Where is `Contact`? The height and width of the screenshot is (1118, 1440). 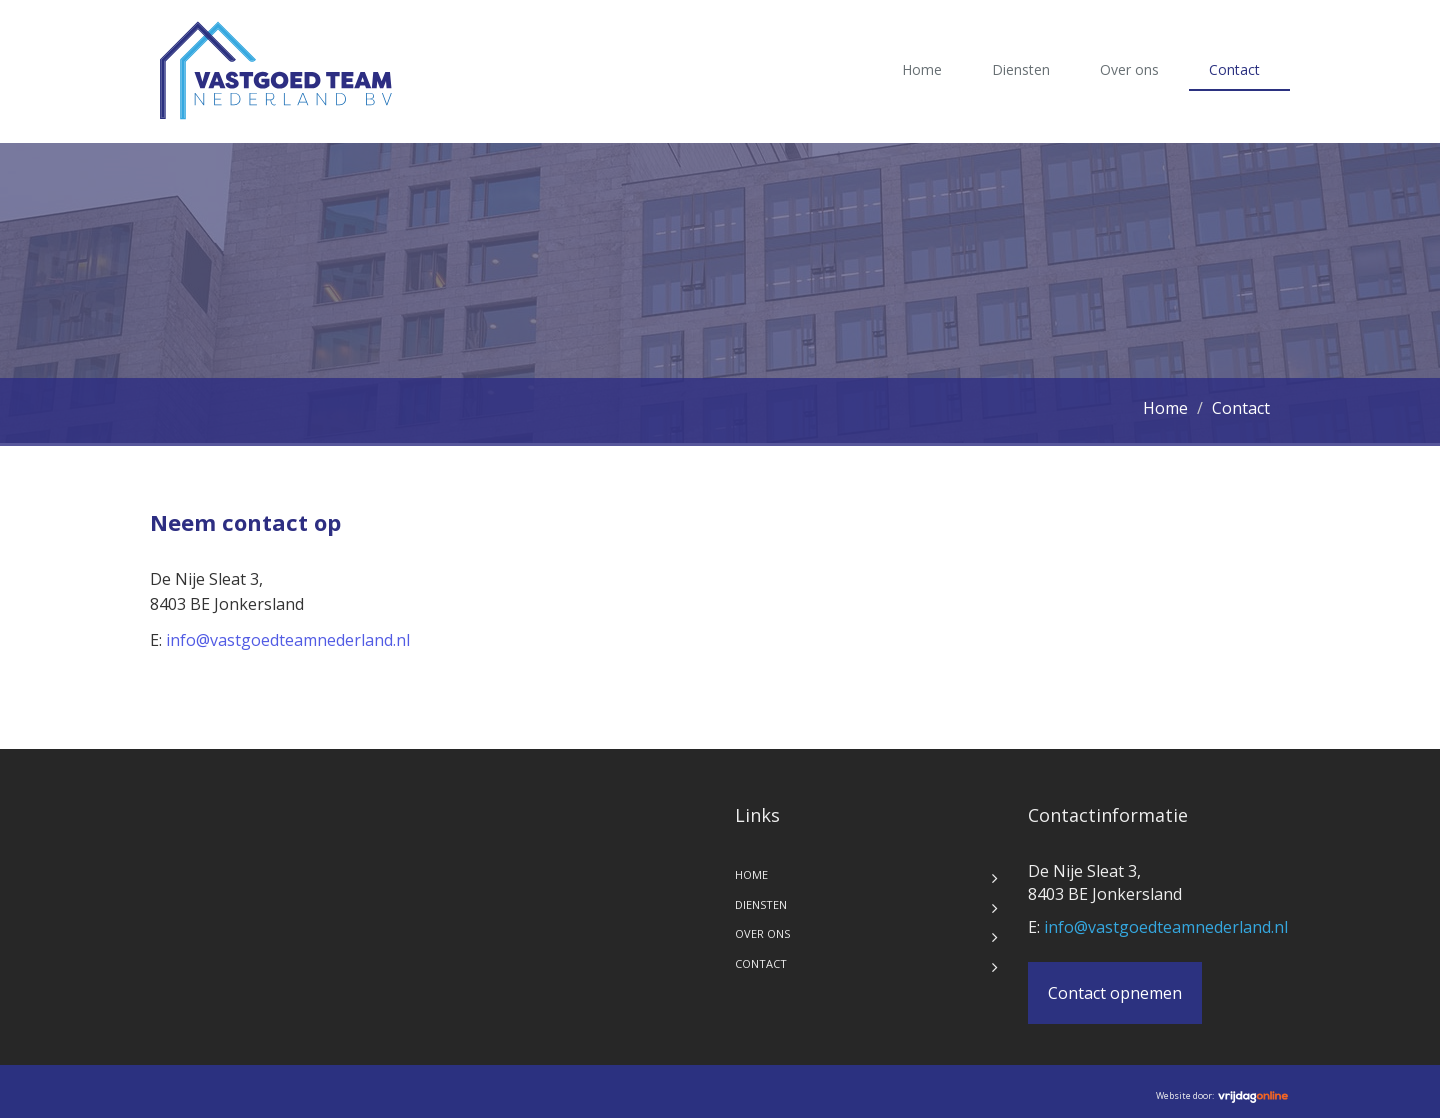
Contact is located at coordinates (1234, 69).